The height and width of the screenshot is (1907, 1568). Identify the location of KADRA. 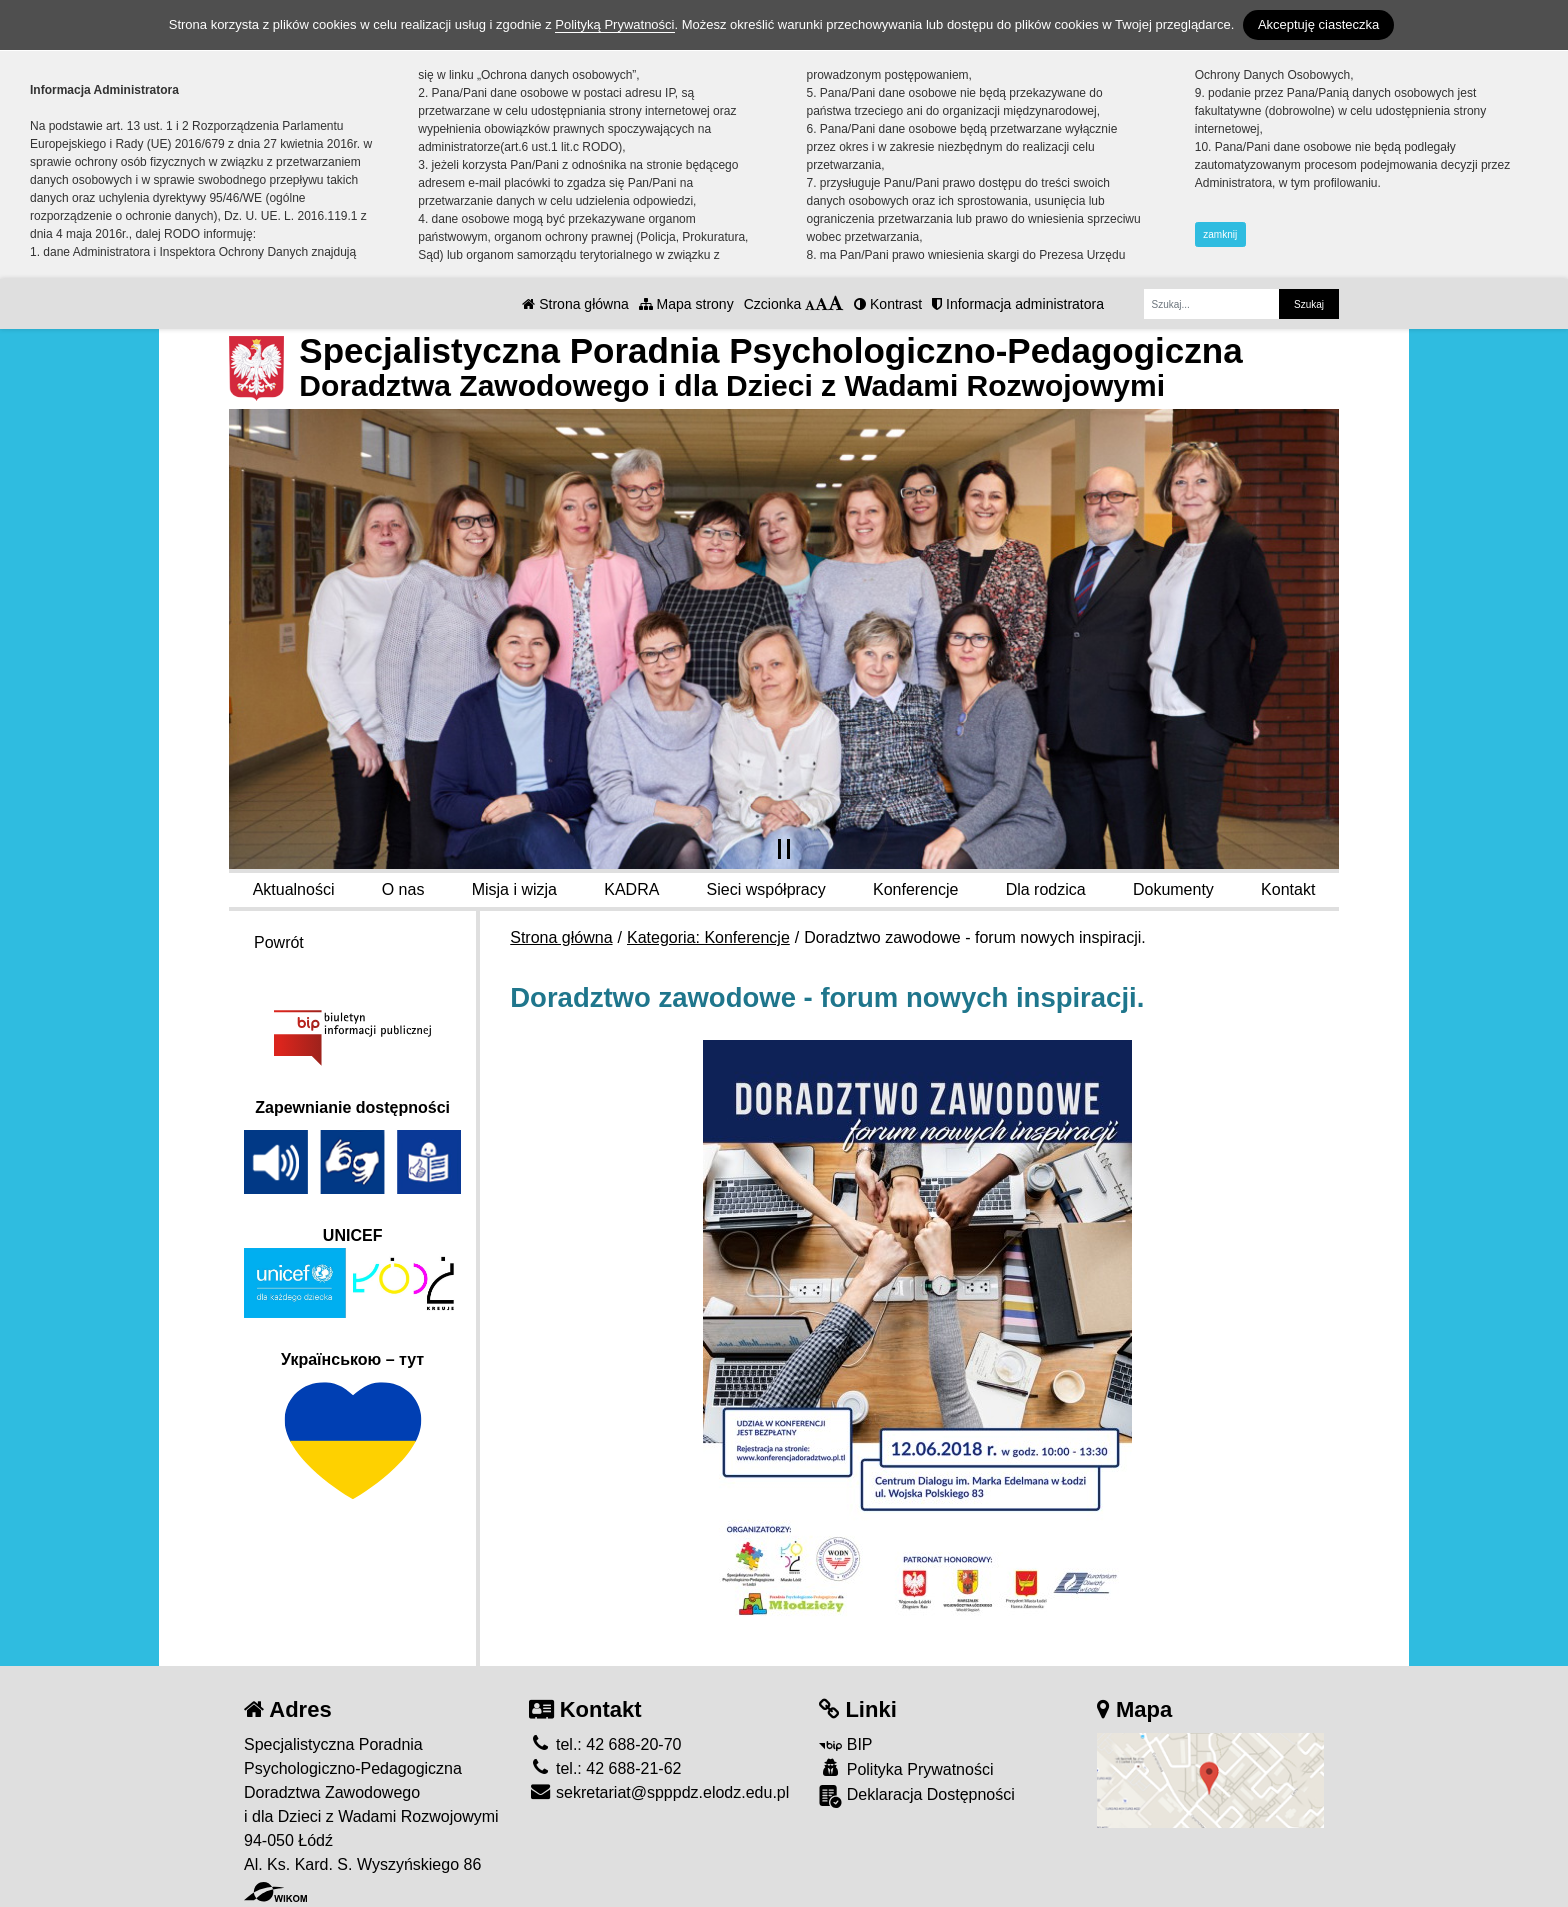
(631, 889).